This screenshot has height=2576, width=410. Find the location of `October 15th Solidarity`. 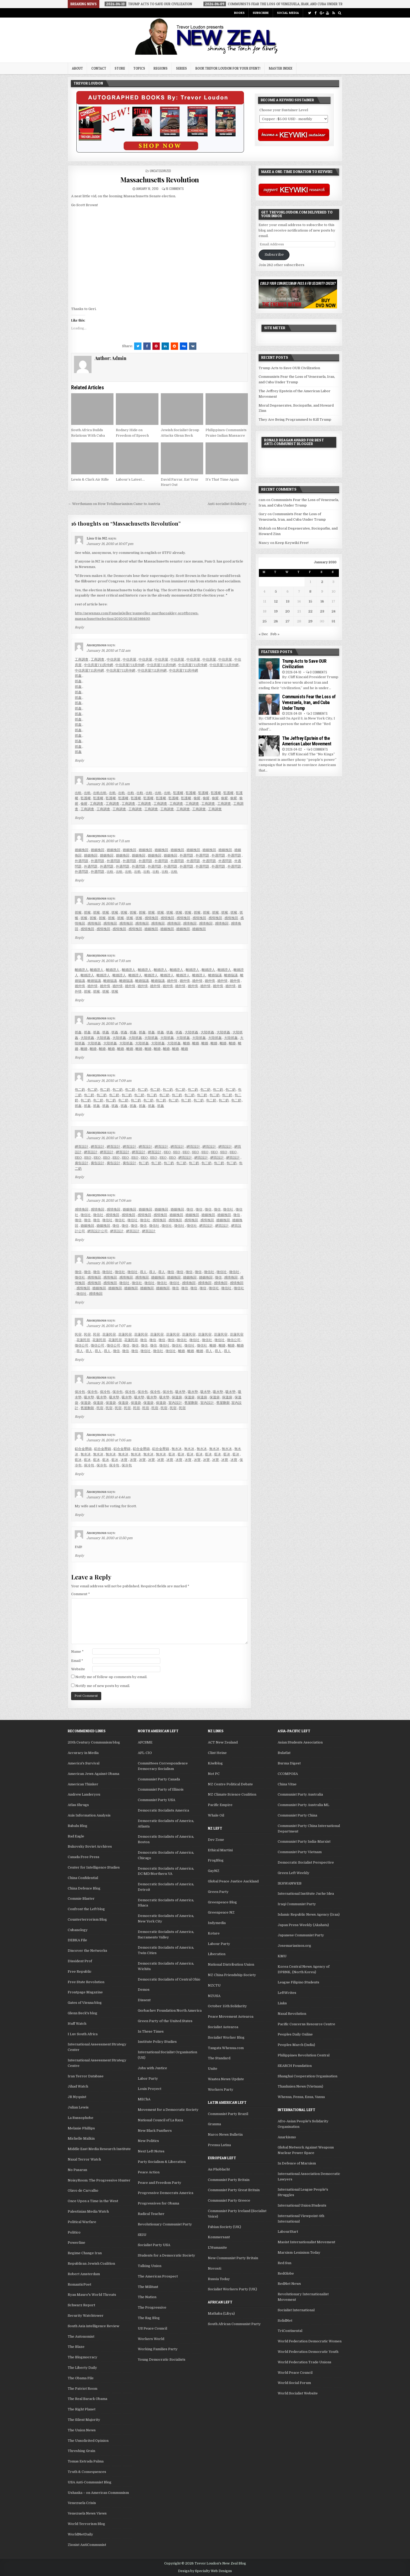

October 15th Solidarity is located at coordinates (227, 2006).